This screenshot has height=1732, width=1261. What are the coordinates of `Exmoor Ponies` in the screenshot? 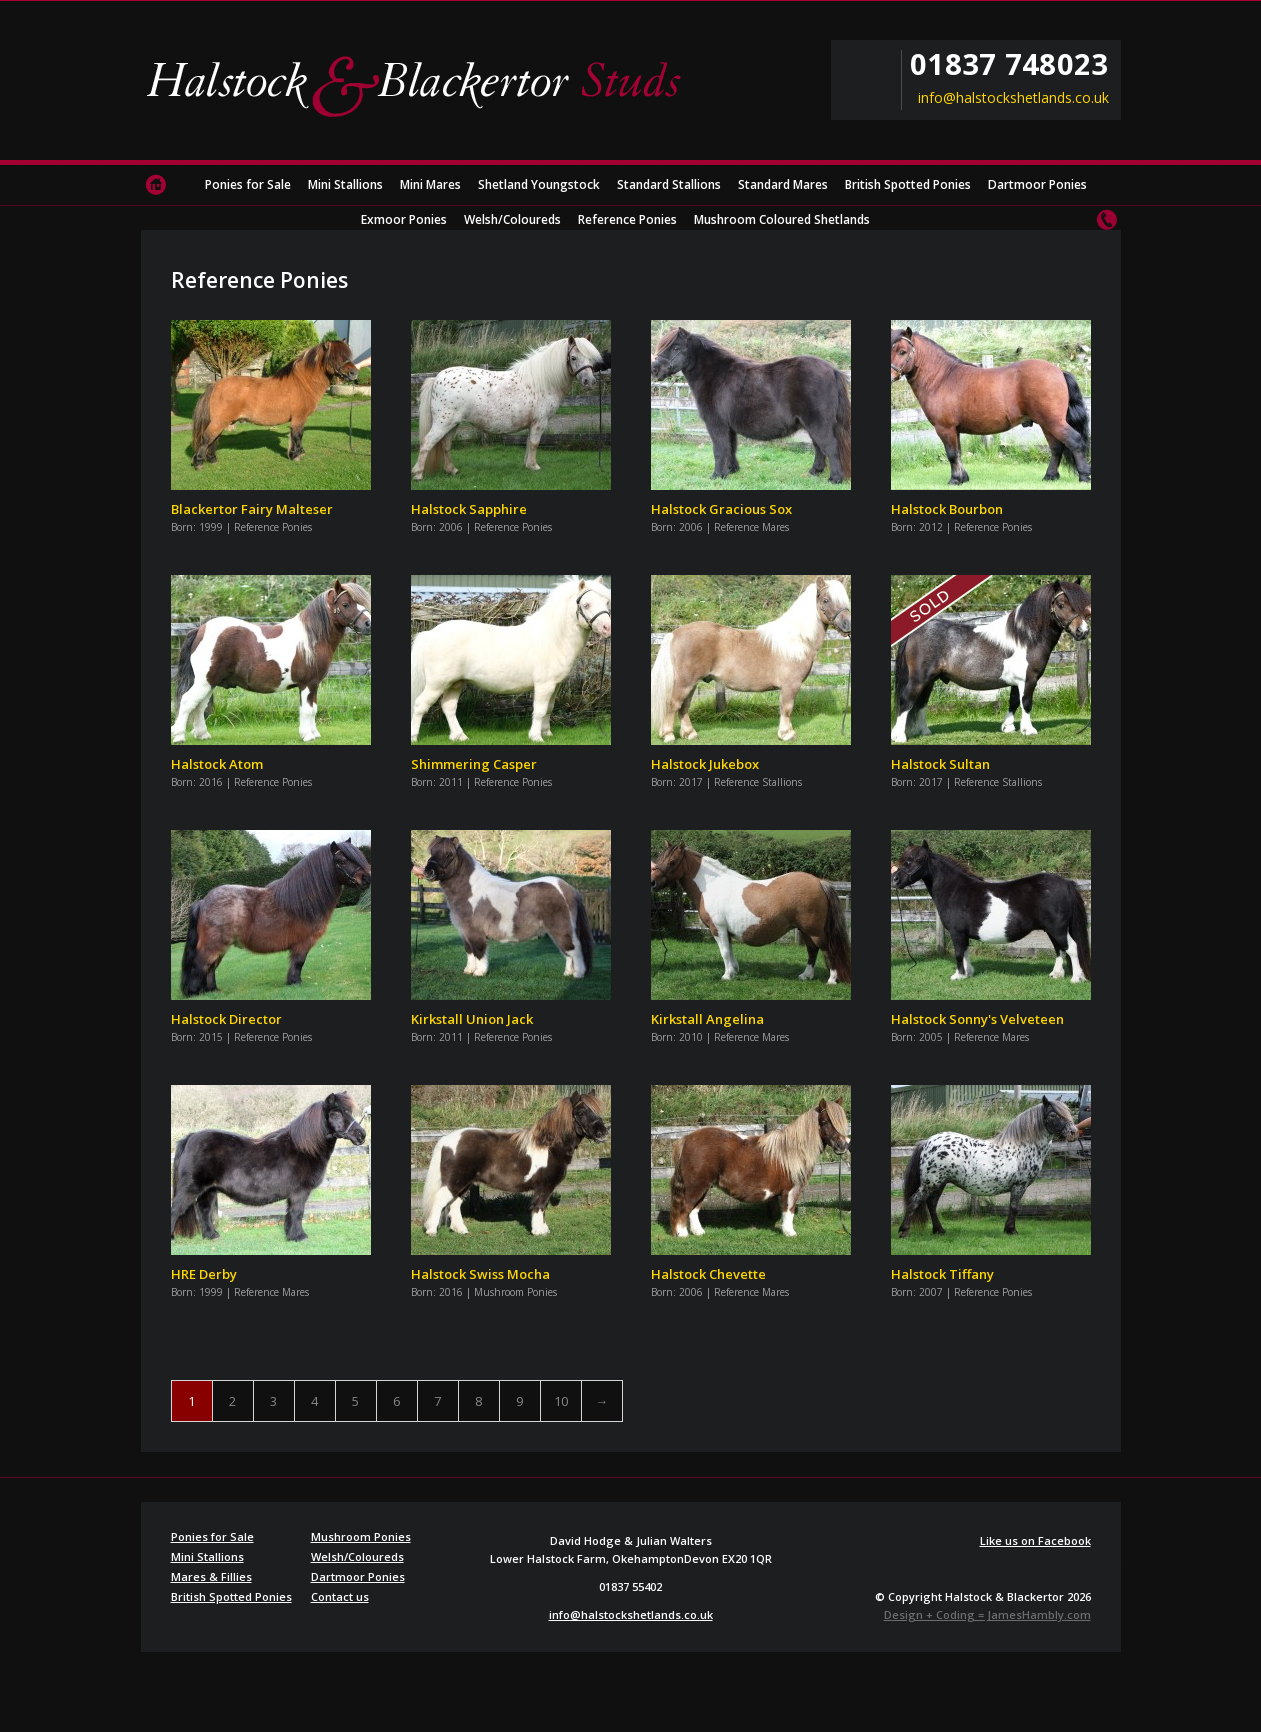 It's located at (404, 219).